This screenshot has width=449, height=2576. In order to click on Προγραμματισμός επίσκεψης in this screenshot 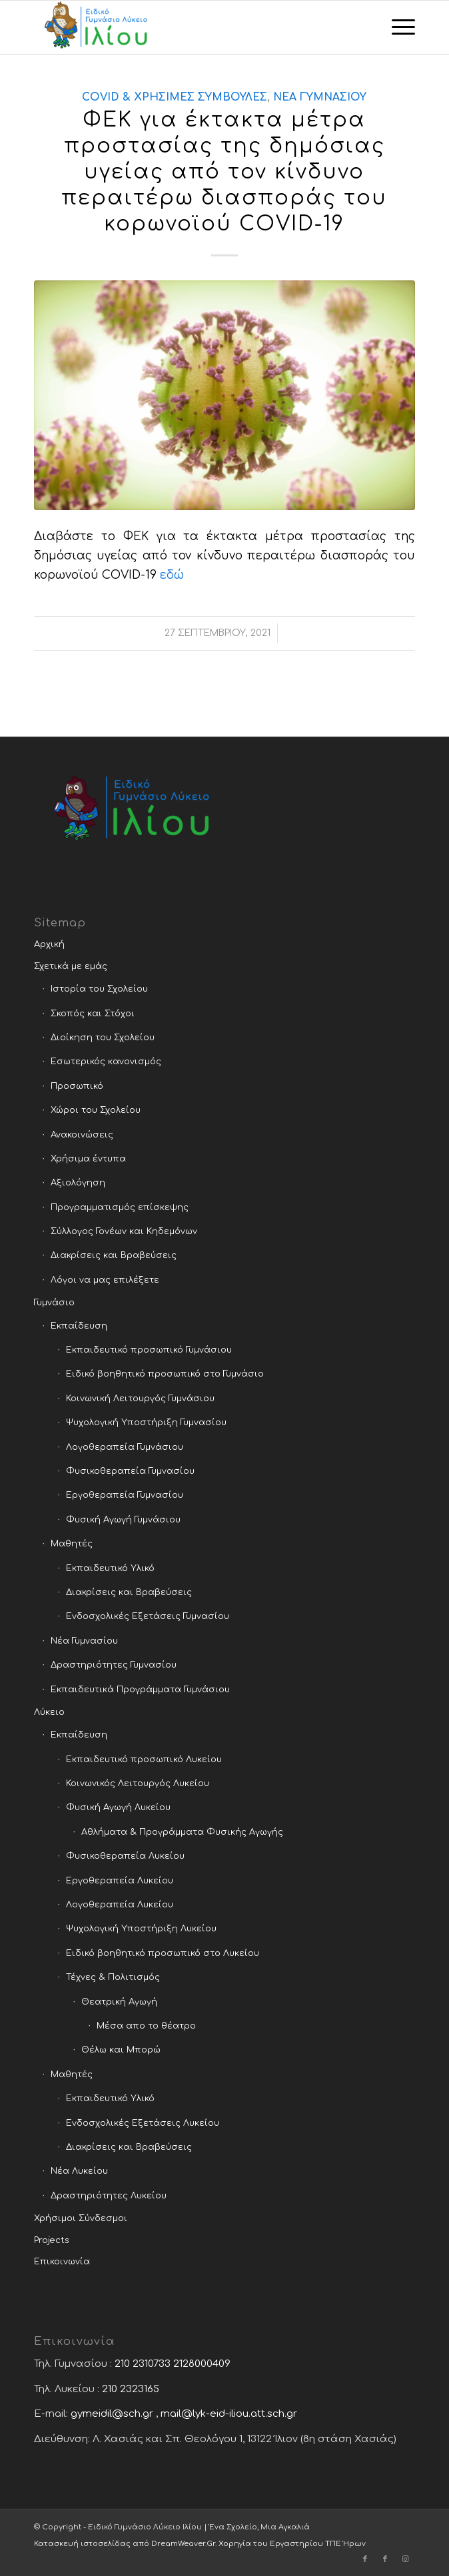, I will do `click(120, 1207)`.